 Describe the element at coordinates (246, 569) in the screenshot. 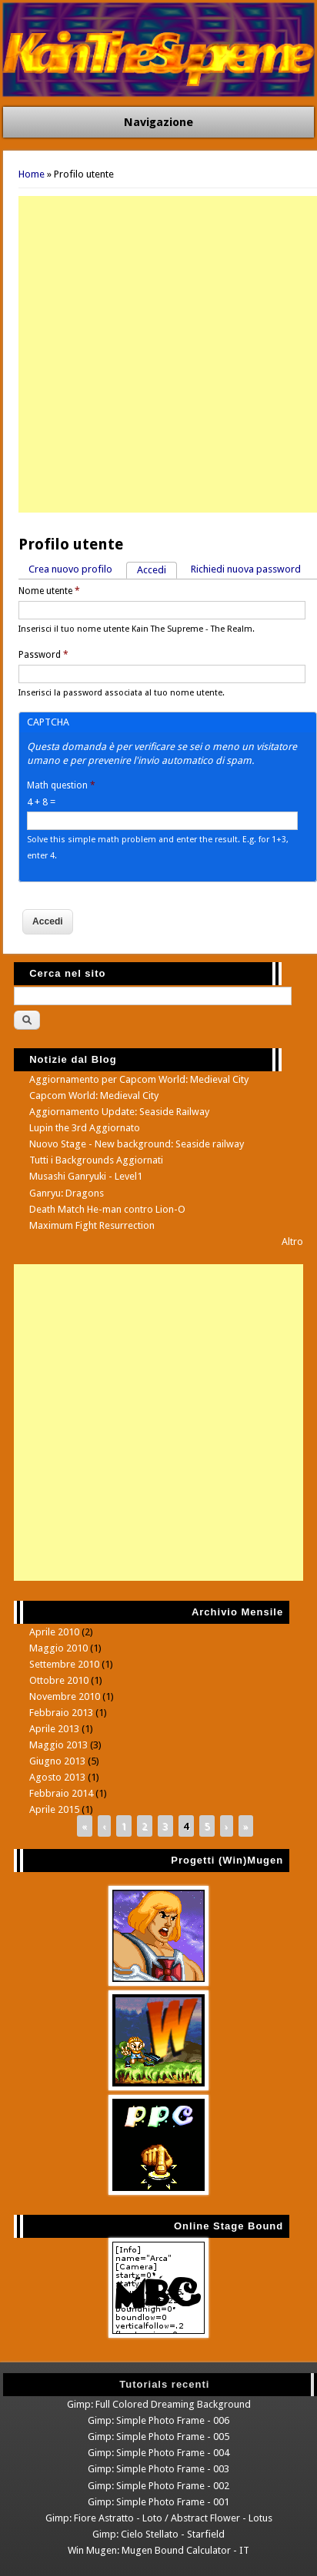

I see `Richiedi nuova password` at that location.